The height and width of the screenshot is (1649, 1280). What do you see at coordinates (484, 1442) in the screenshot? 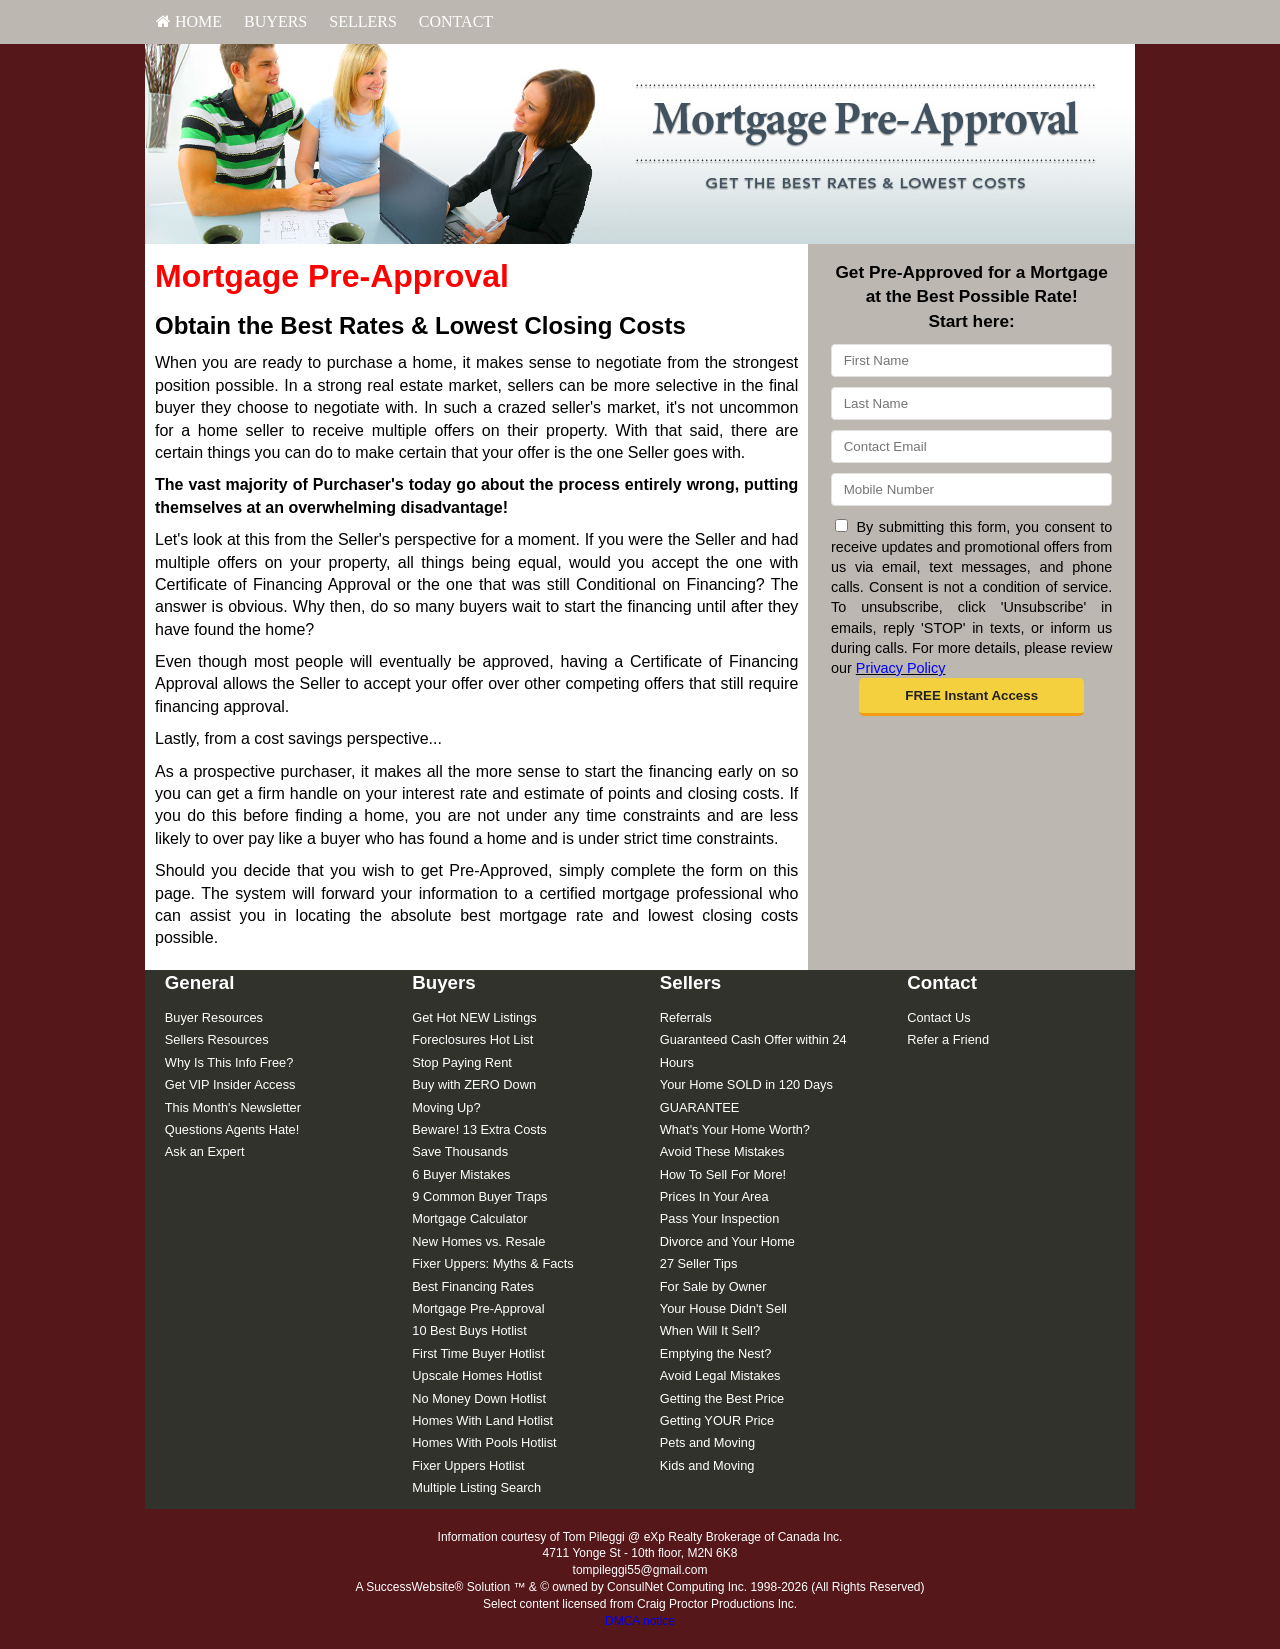
I see `Homes With Pools Hotlist` at bounding box center [484, 1442].